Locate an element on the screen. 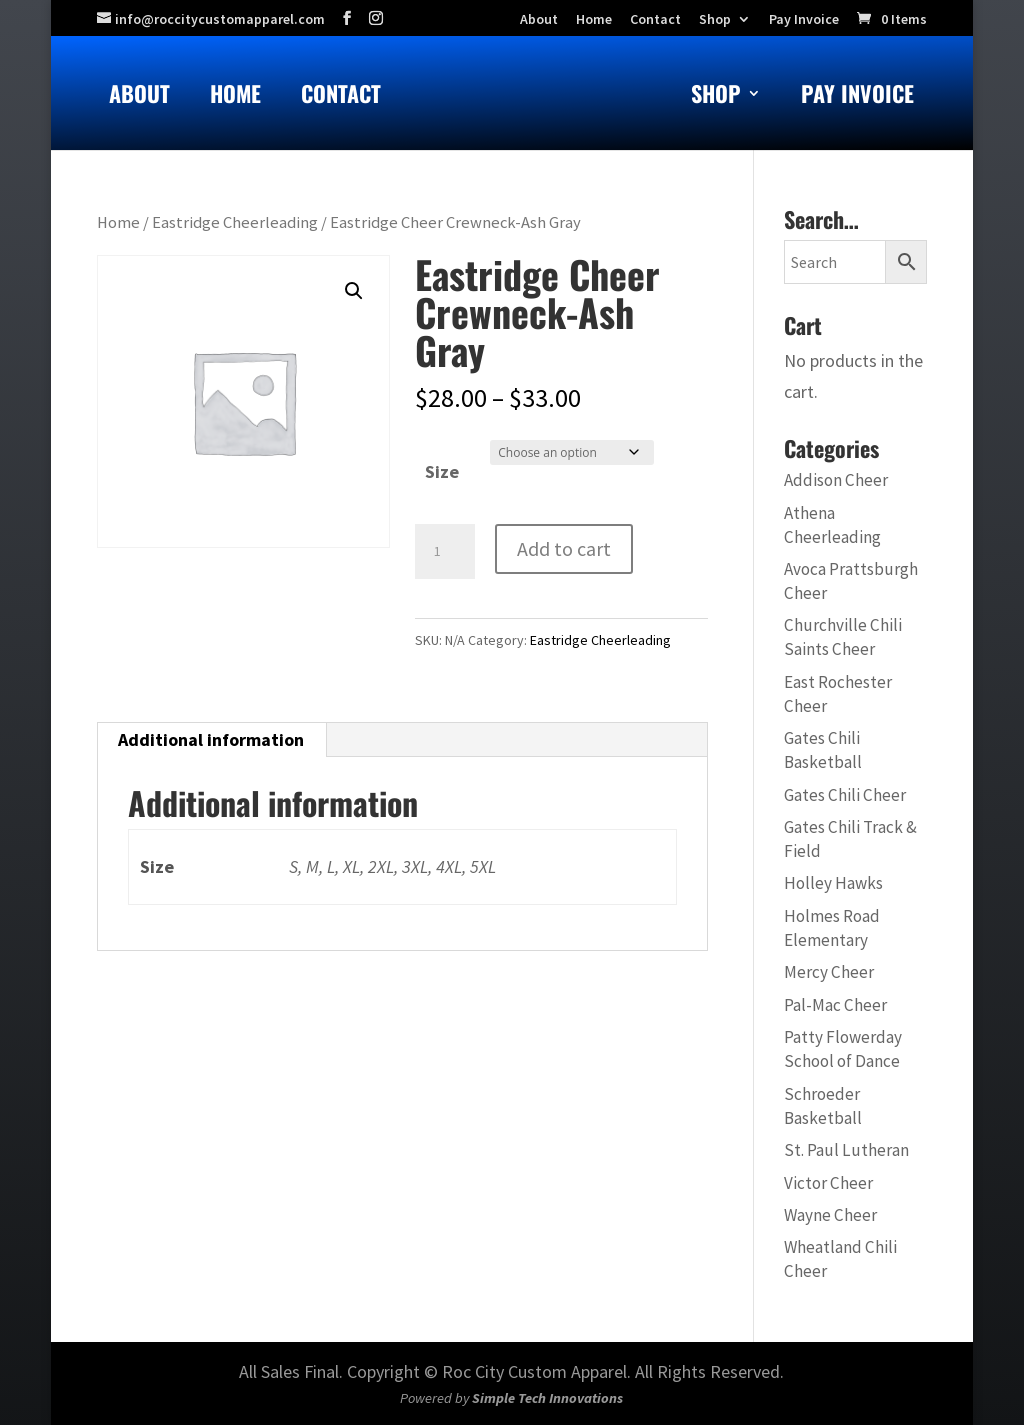 The image size is (1024, 1425). Shop is located at coordinates (715, 20).